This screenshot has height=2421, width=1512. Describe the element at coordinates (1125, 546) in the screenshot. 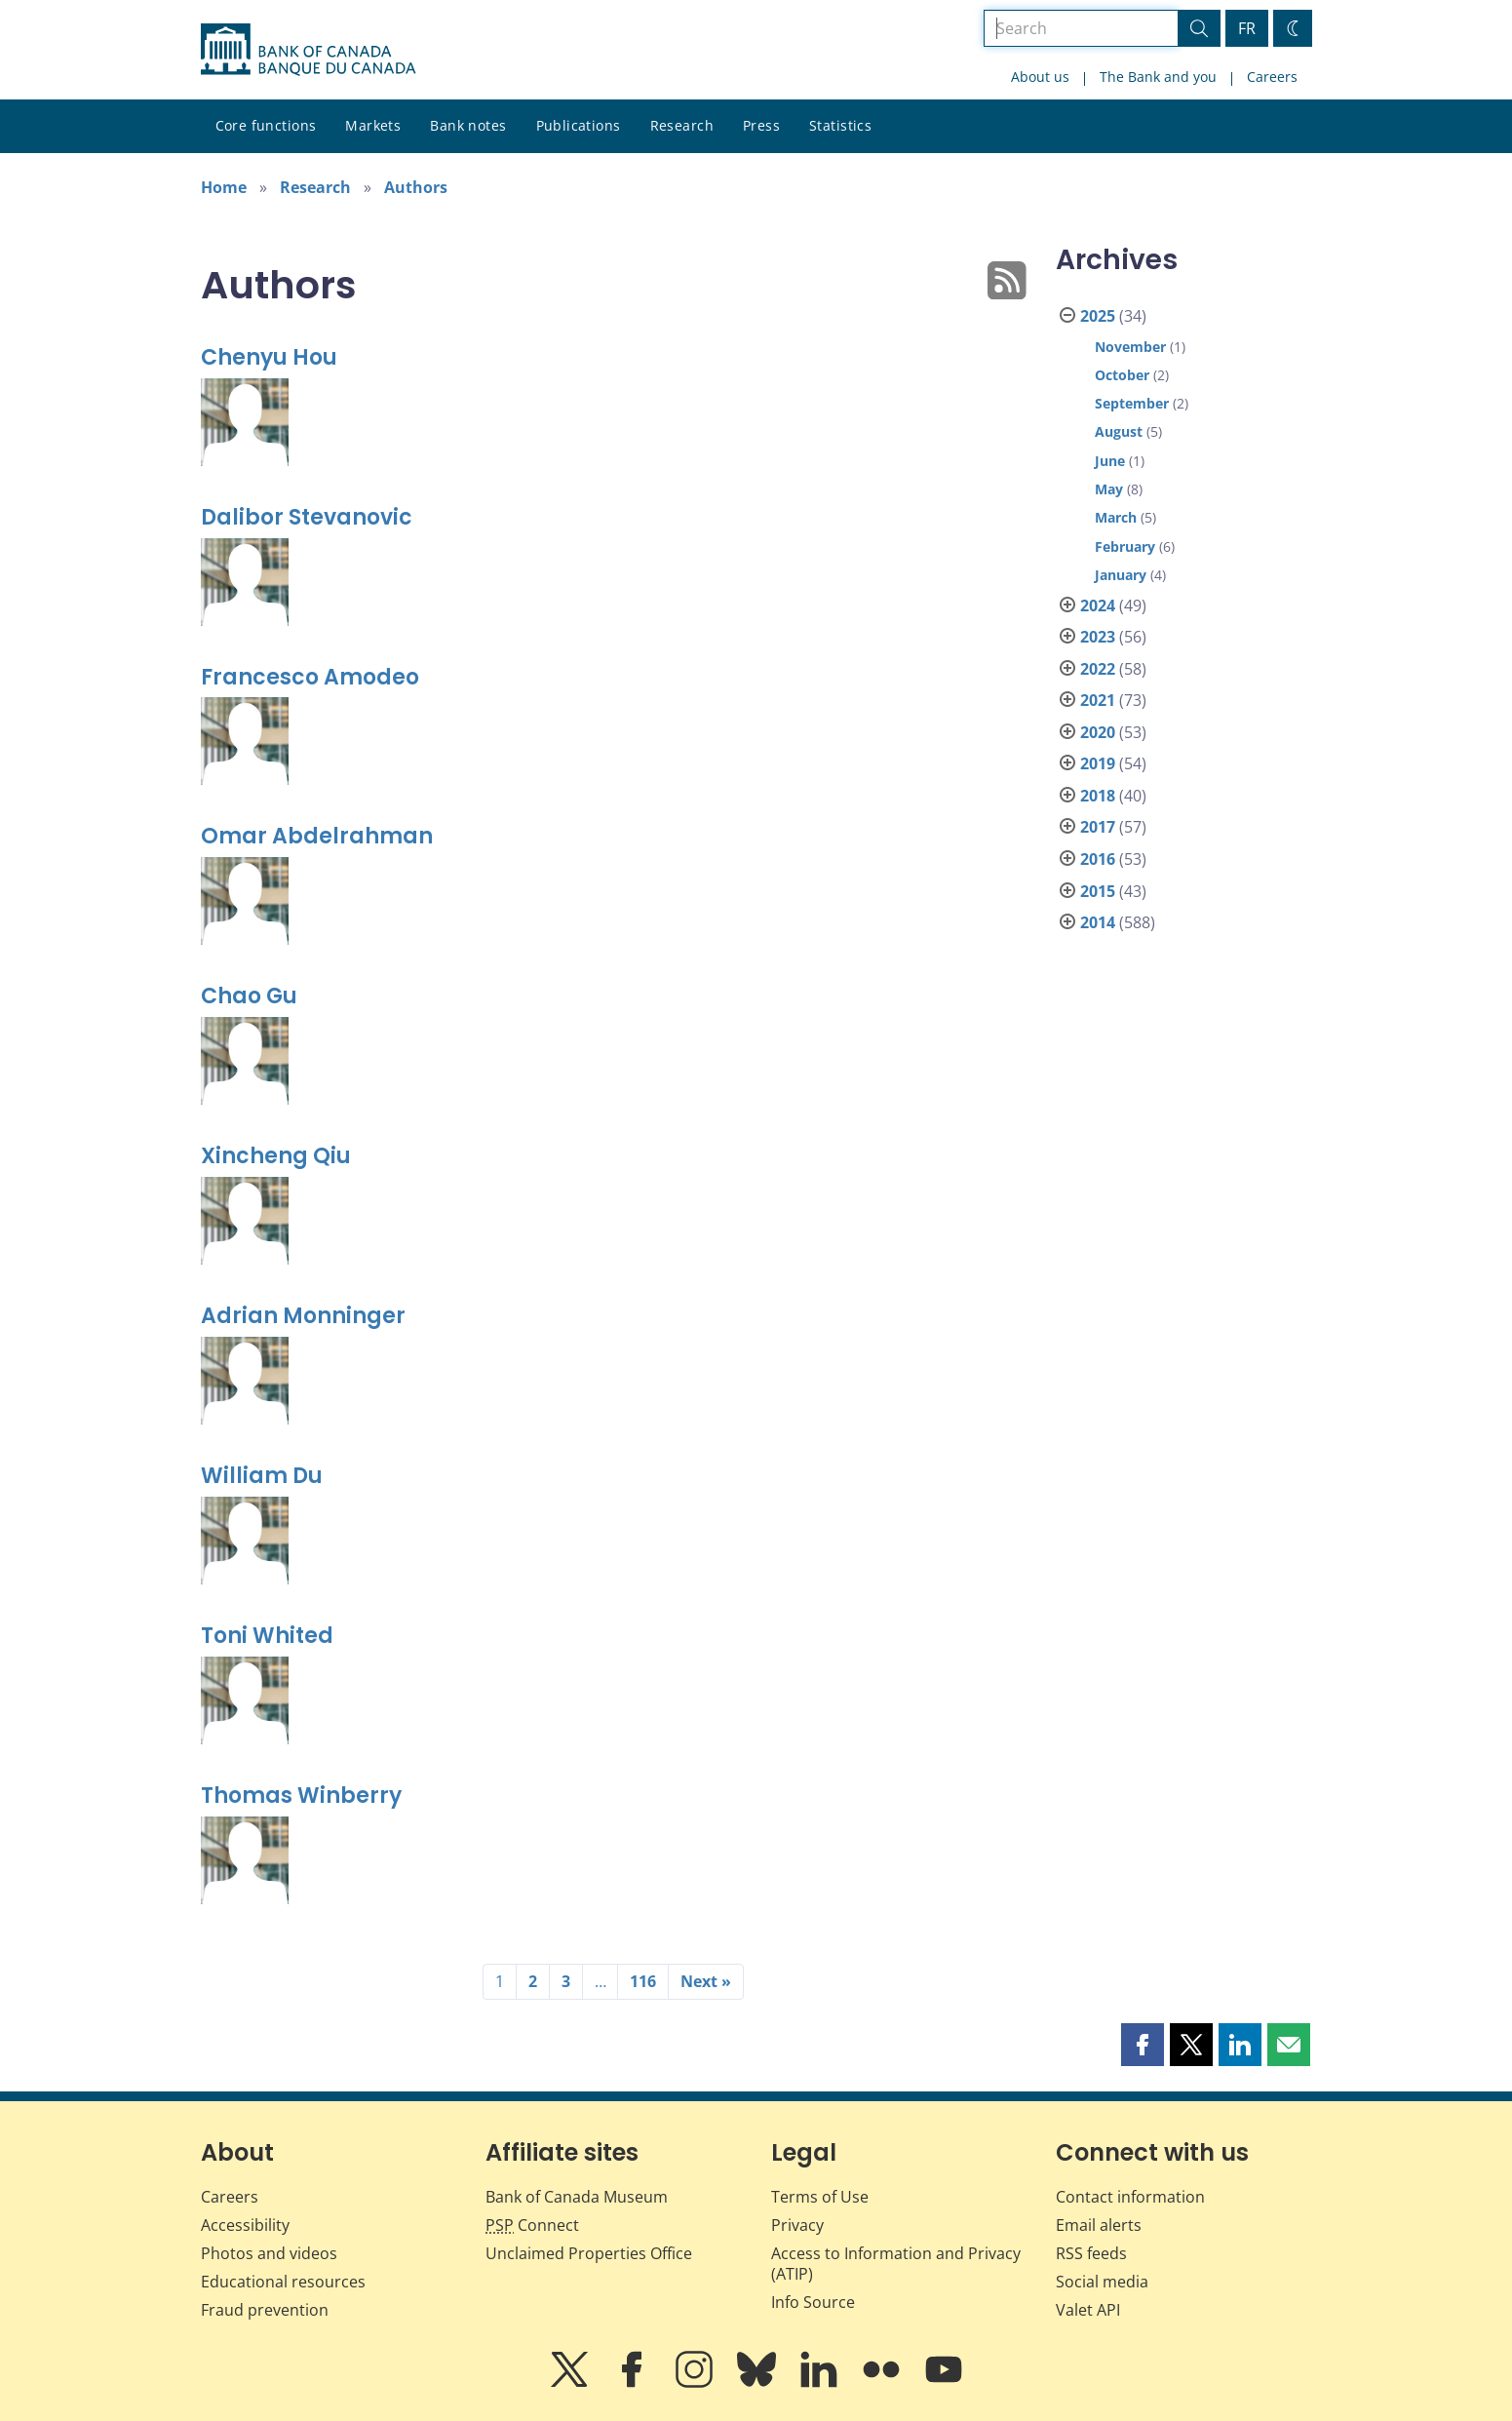

I see `February` at that location.